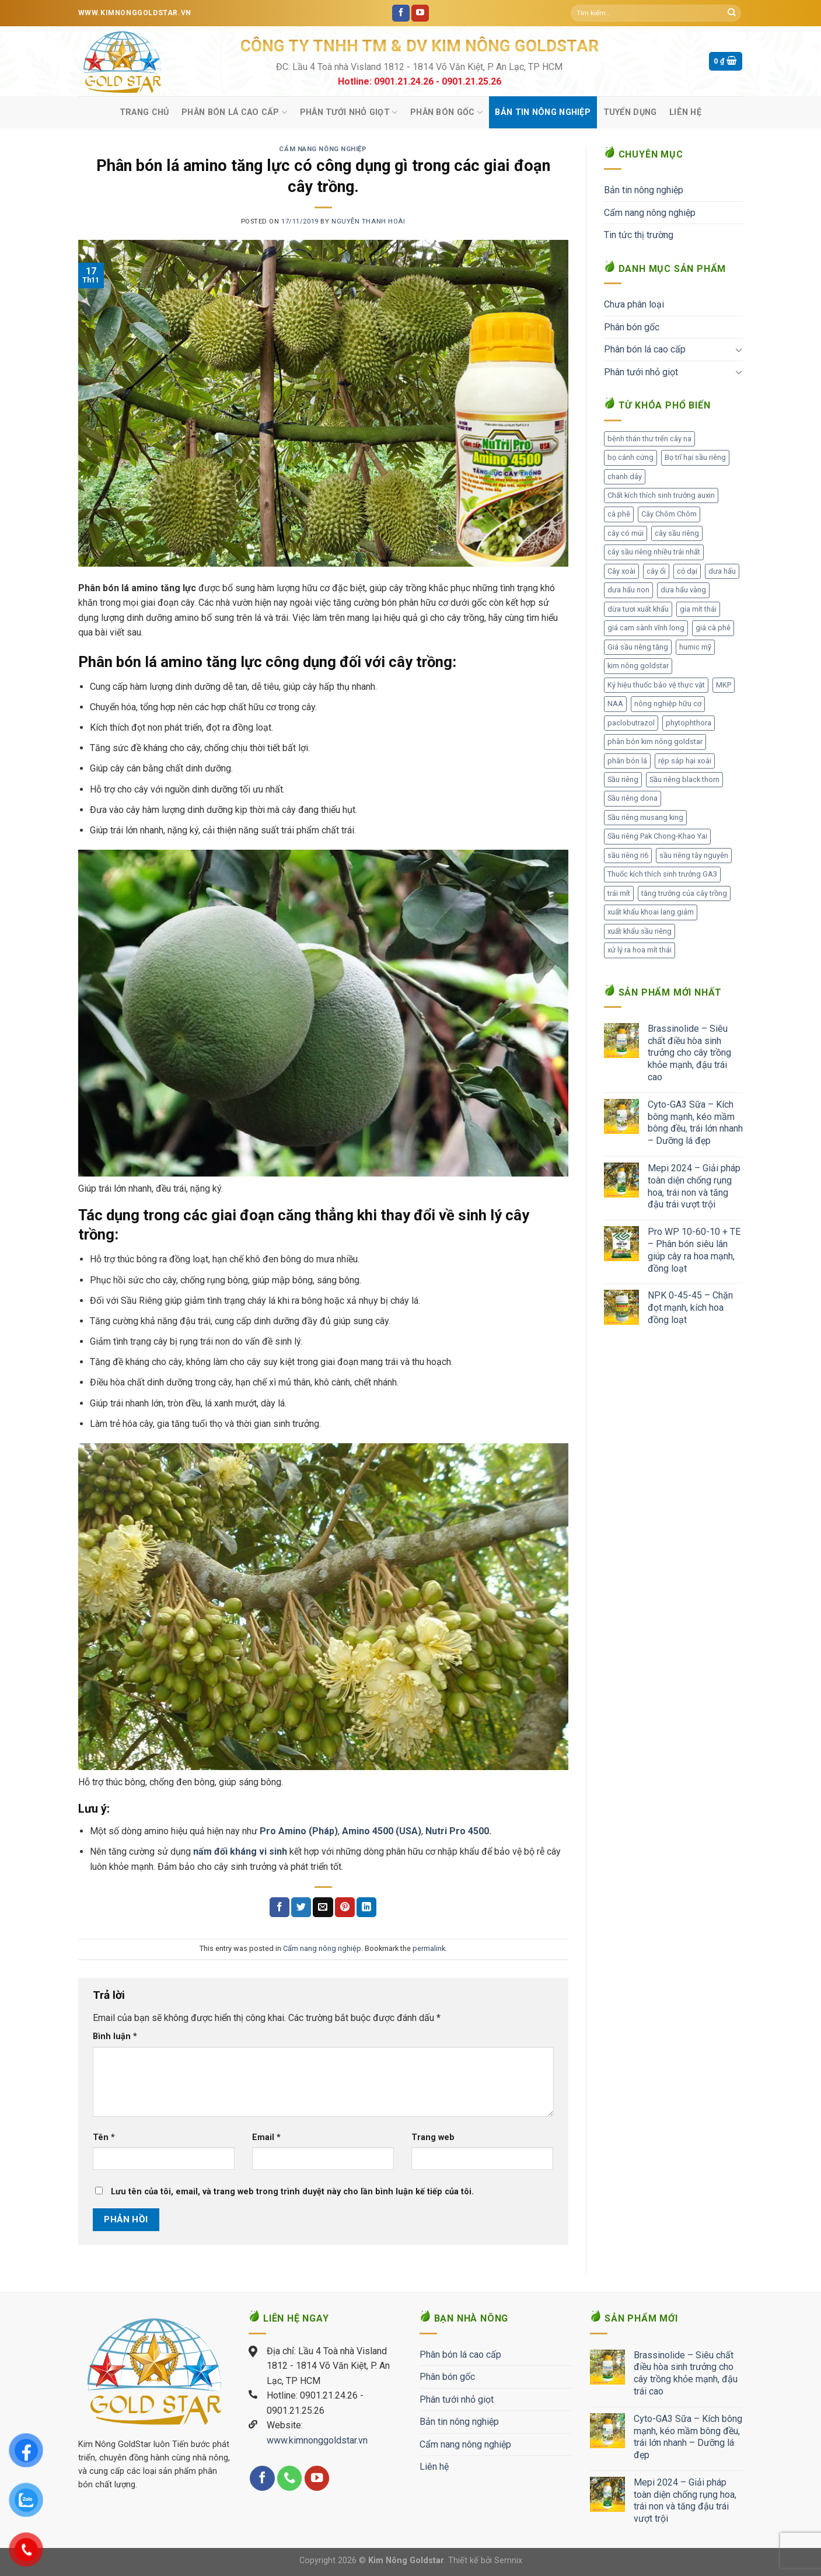 Image resolution: width=821 pixels, height=2576 pixels. I want to click on tăng trưởng của cây trồng [tăng trưởng của cây trồng (1 mục)], so click(684, 893).